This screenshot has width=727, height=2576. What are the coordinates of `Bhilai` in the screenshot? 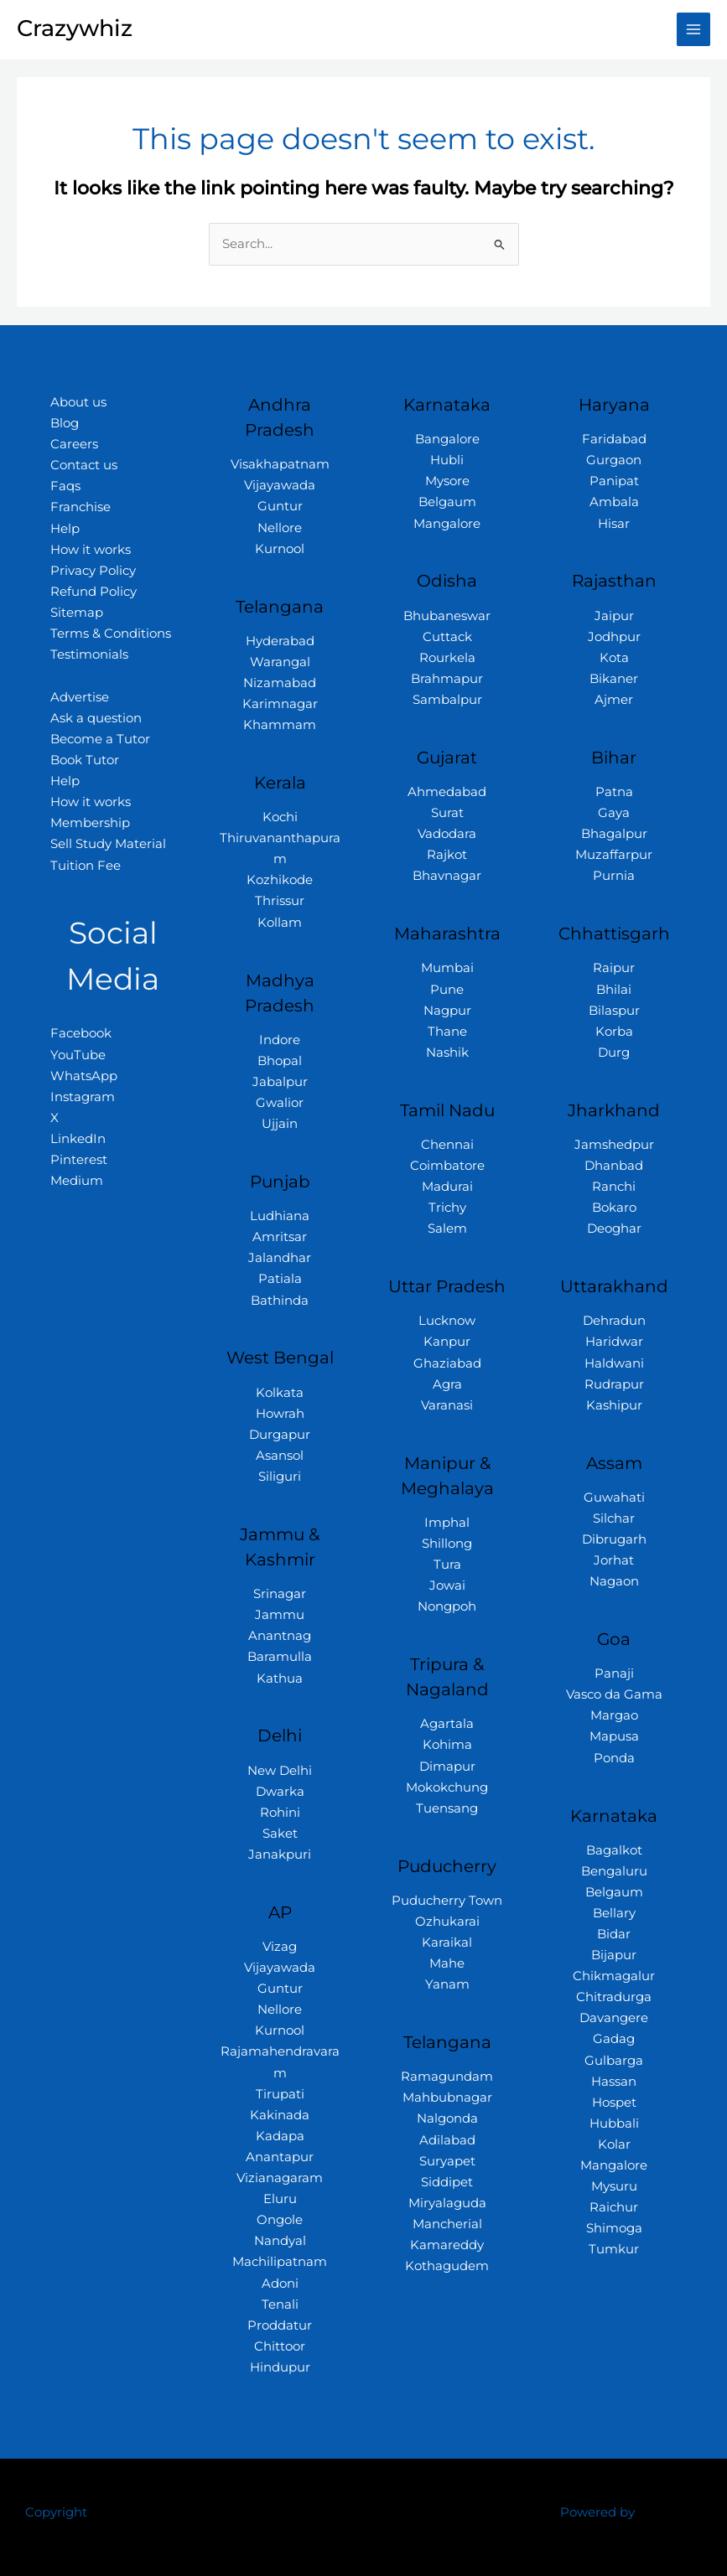 It's located at (613, 989).